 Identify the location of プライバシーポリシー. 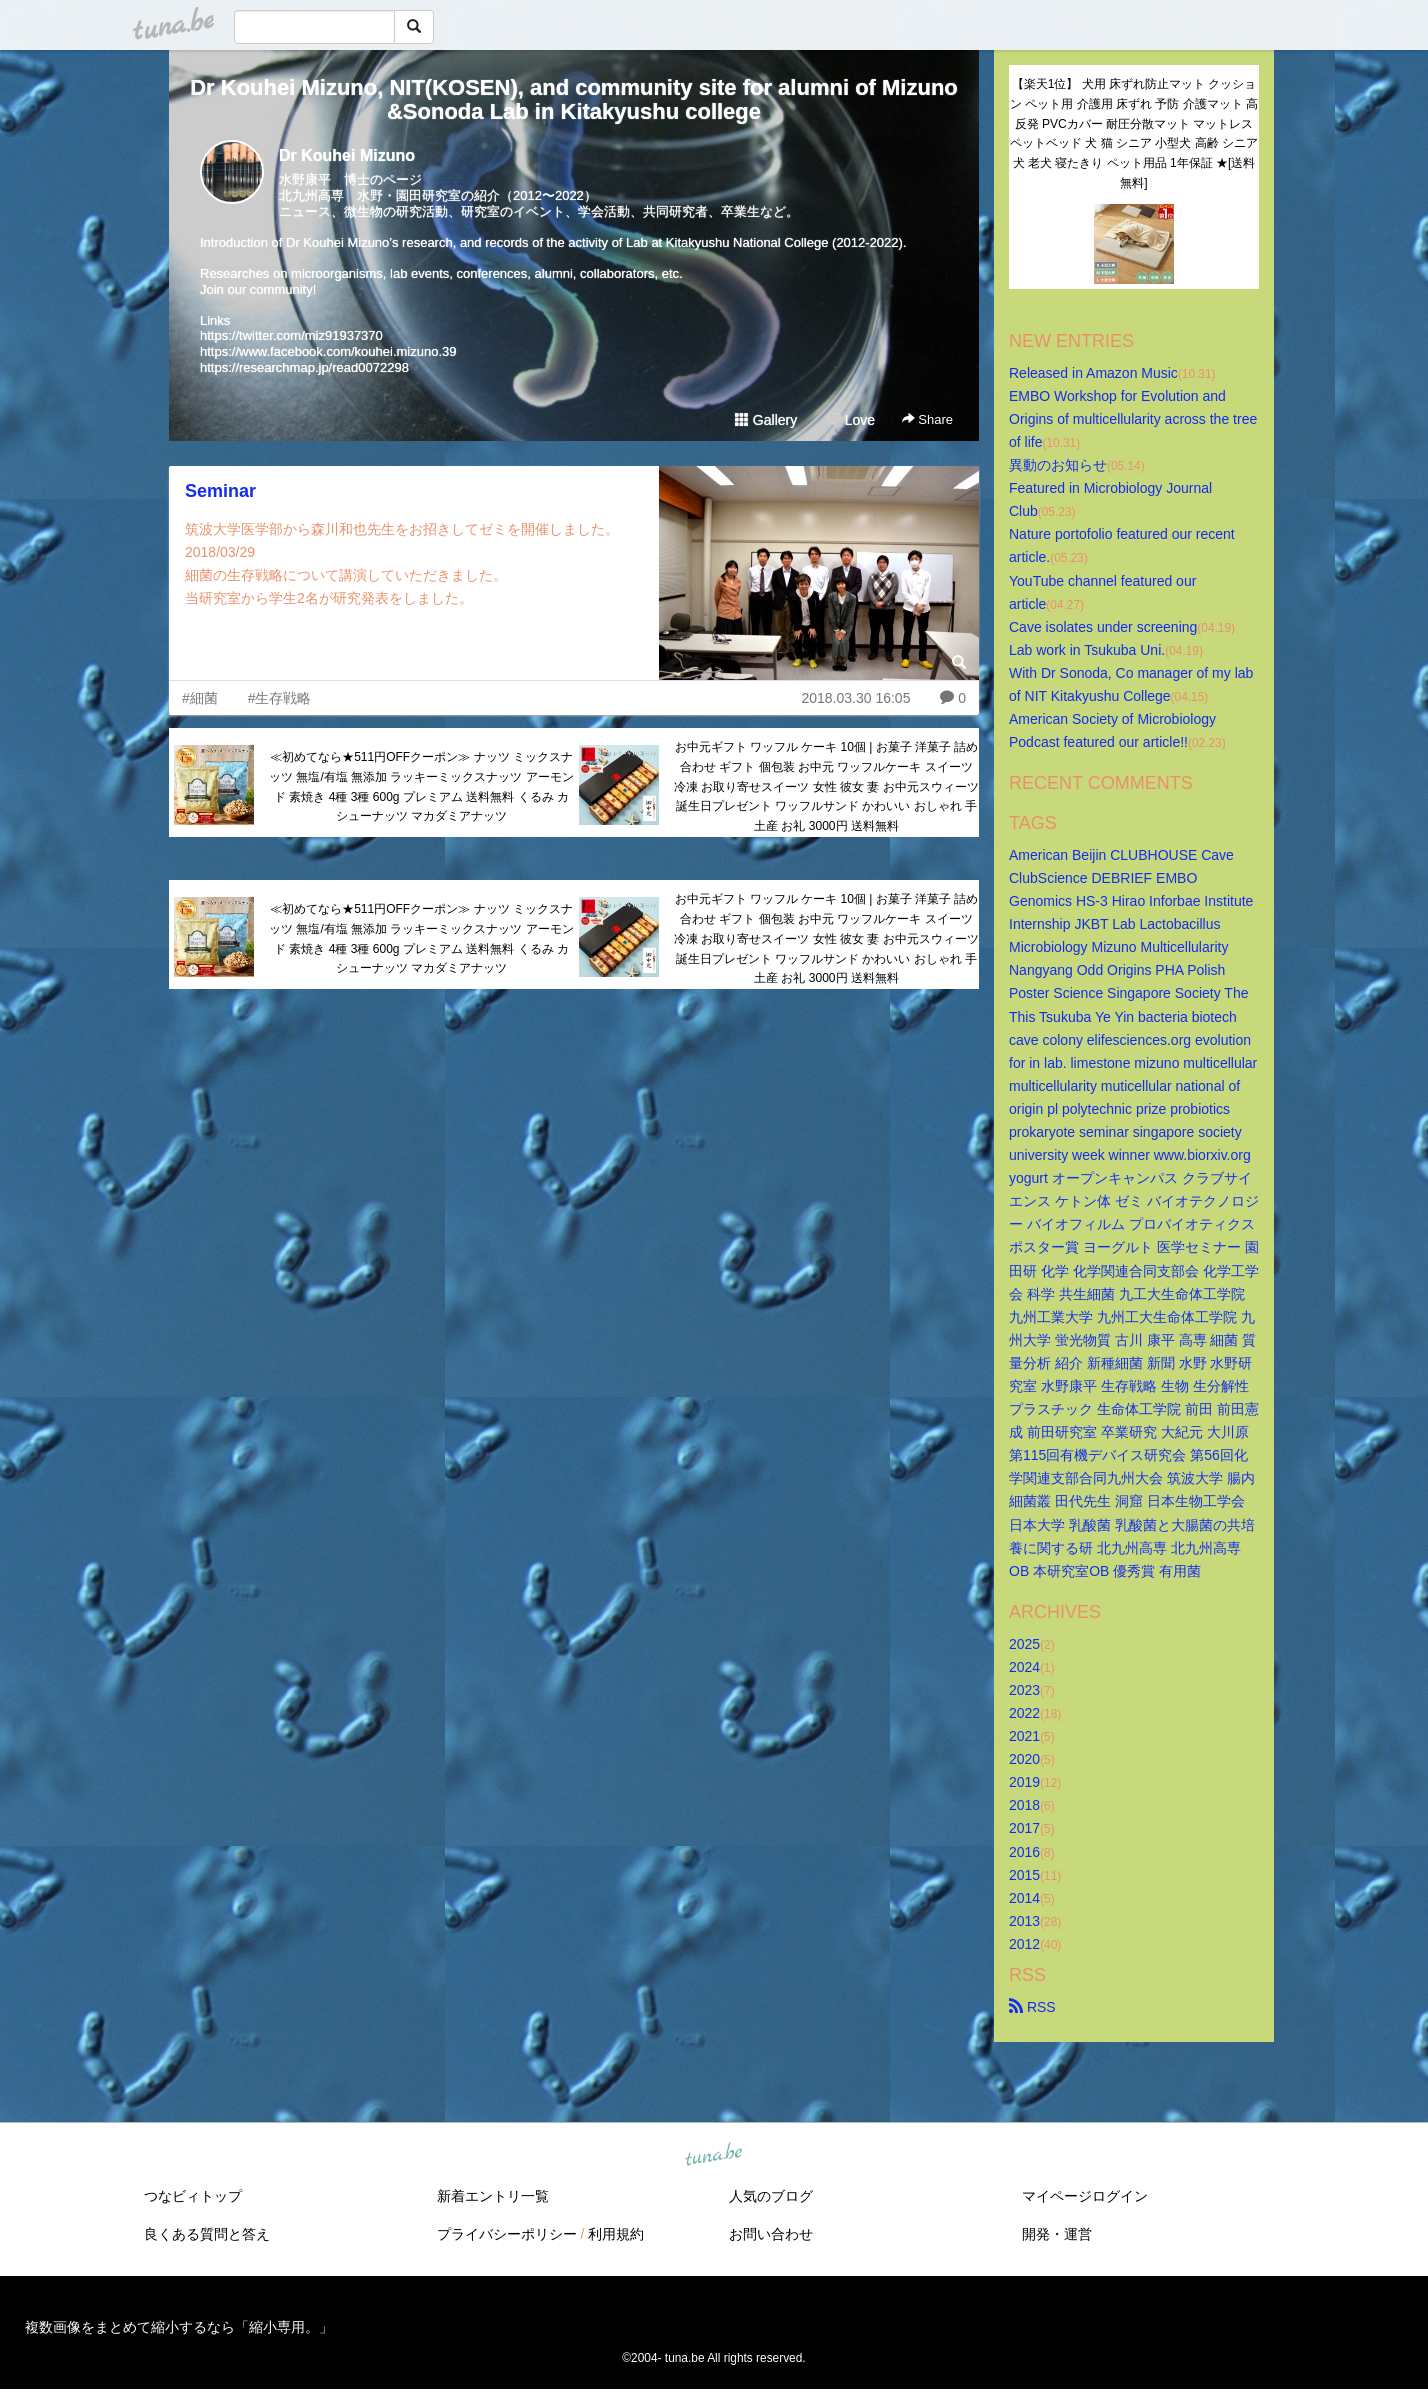
(507, 2234).